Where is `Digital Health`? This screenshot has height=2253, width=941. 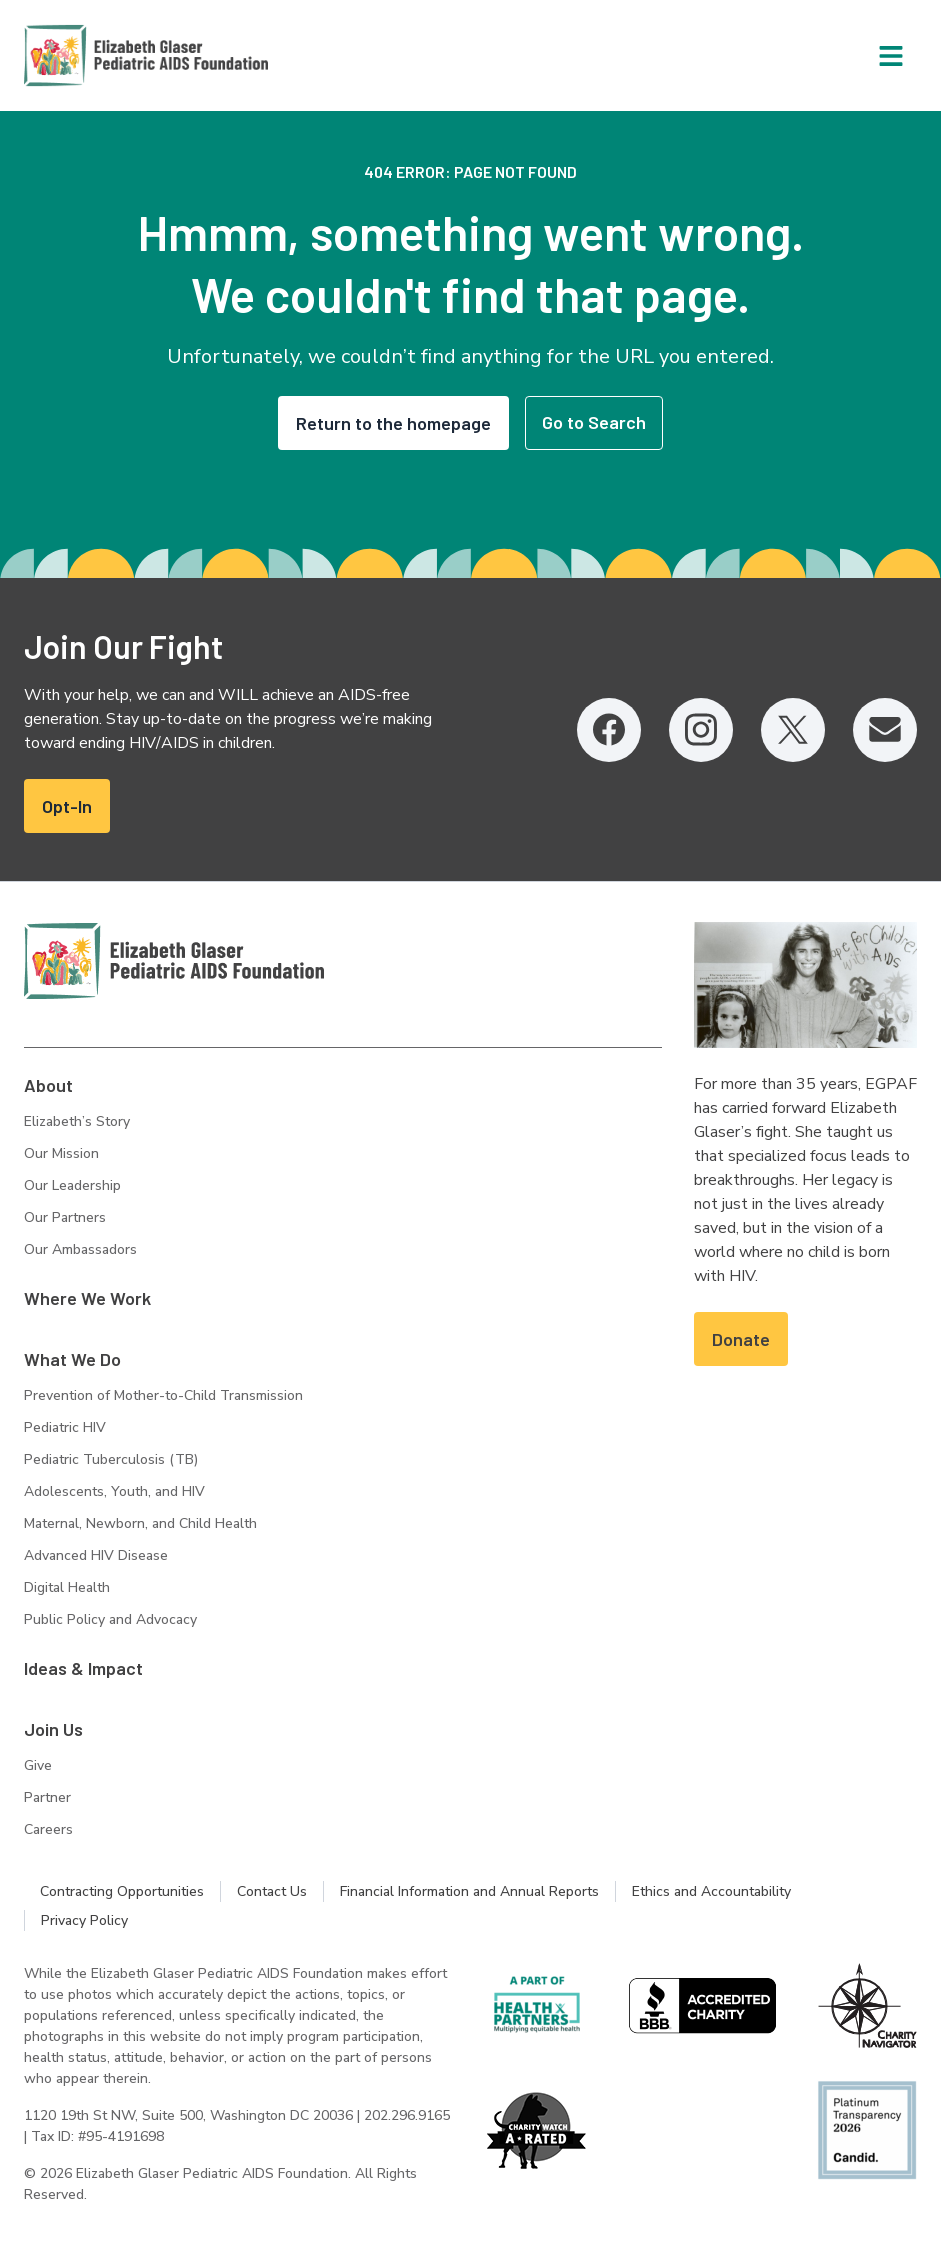 Digital Health is located at coordinates (67, 1587).